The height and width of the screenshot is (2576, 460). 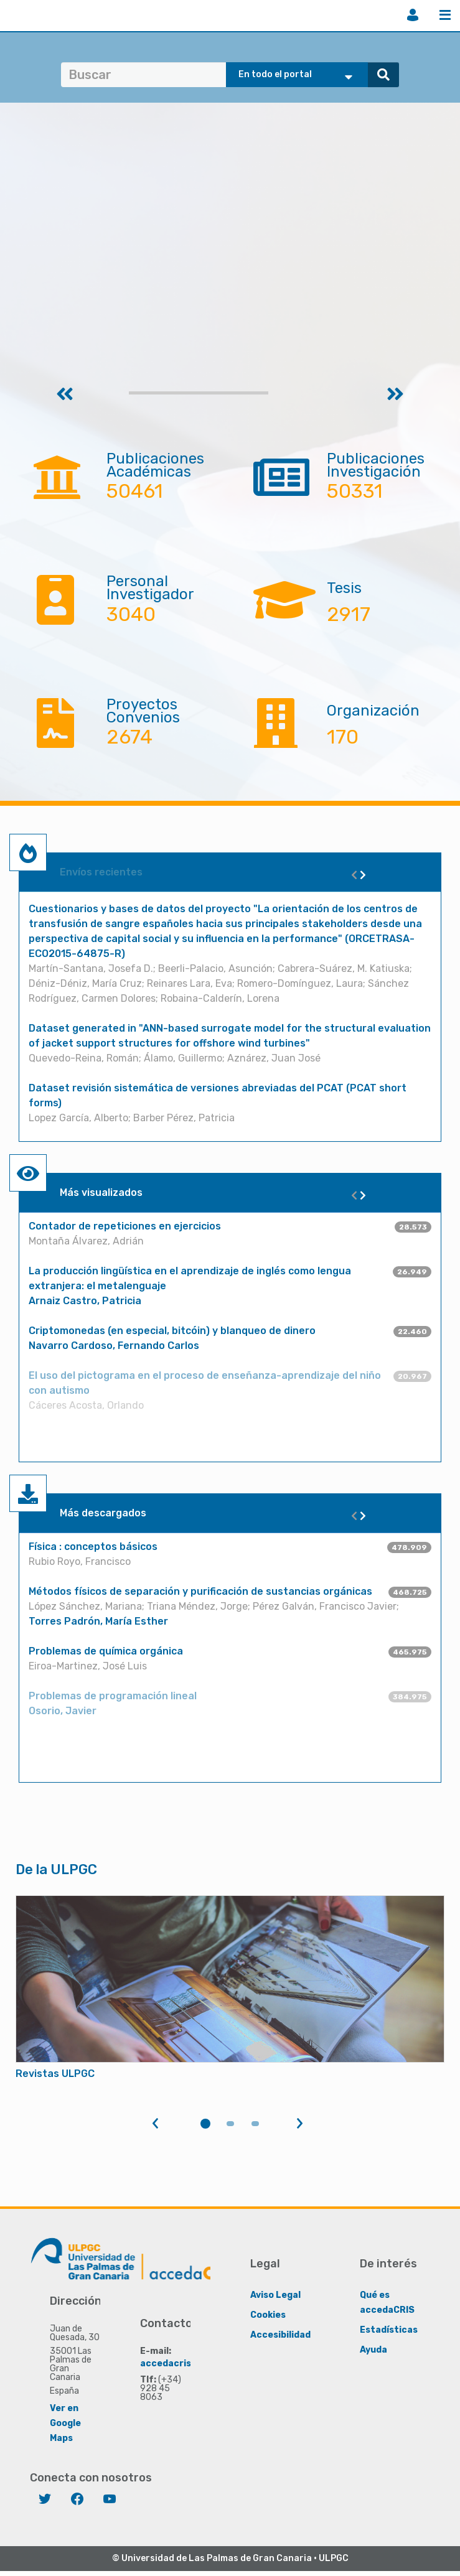 I want to click on Menú, so click(x=445, y=14).